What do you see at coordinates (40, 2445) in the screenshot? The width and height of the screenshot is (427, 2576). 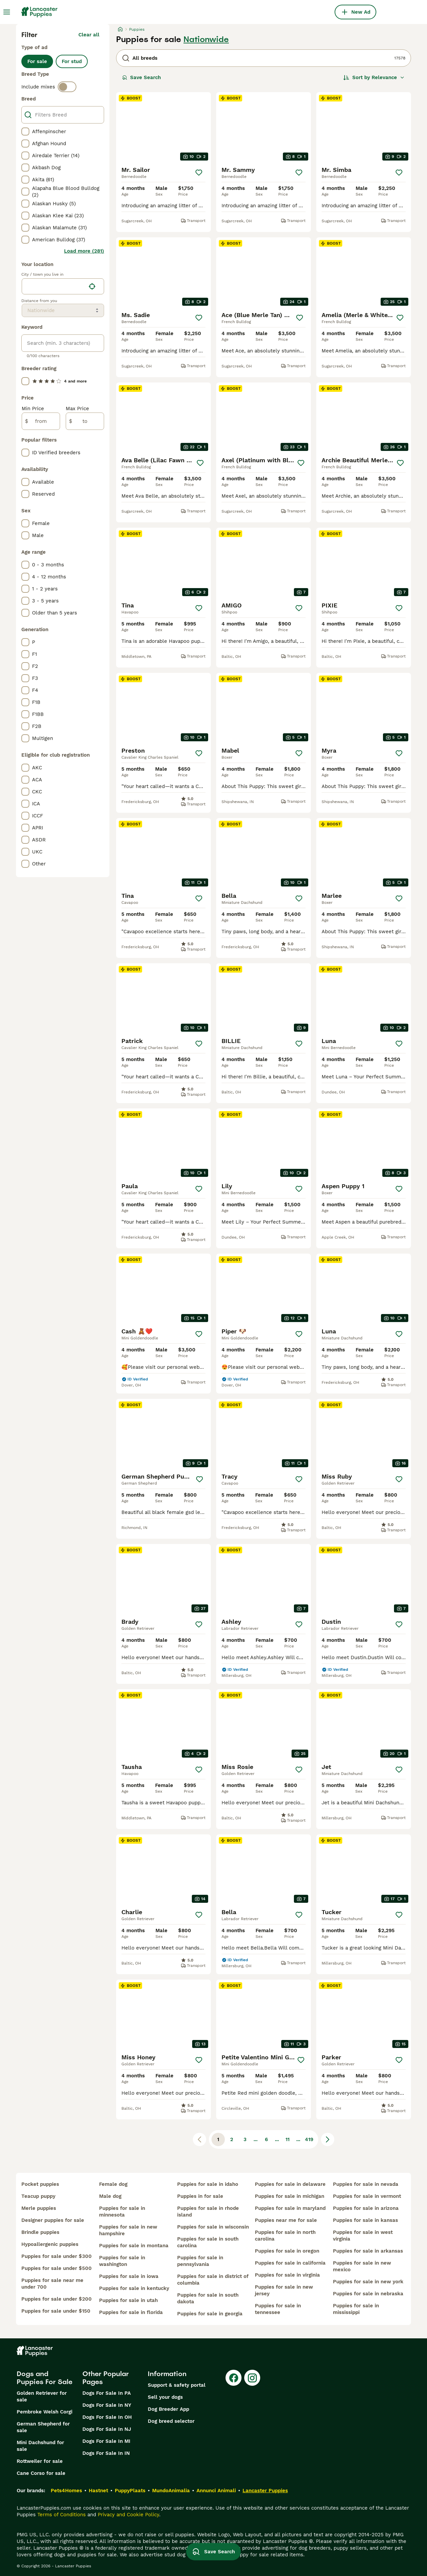 I see `Mini Dachshund for sale` at bounding box center [40, 2445].